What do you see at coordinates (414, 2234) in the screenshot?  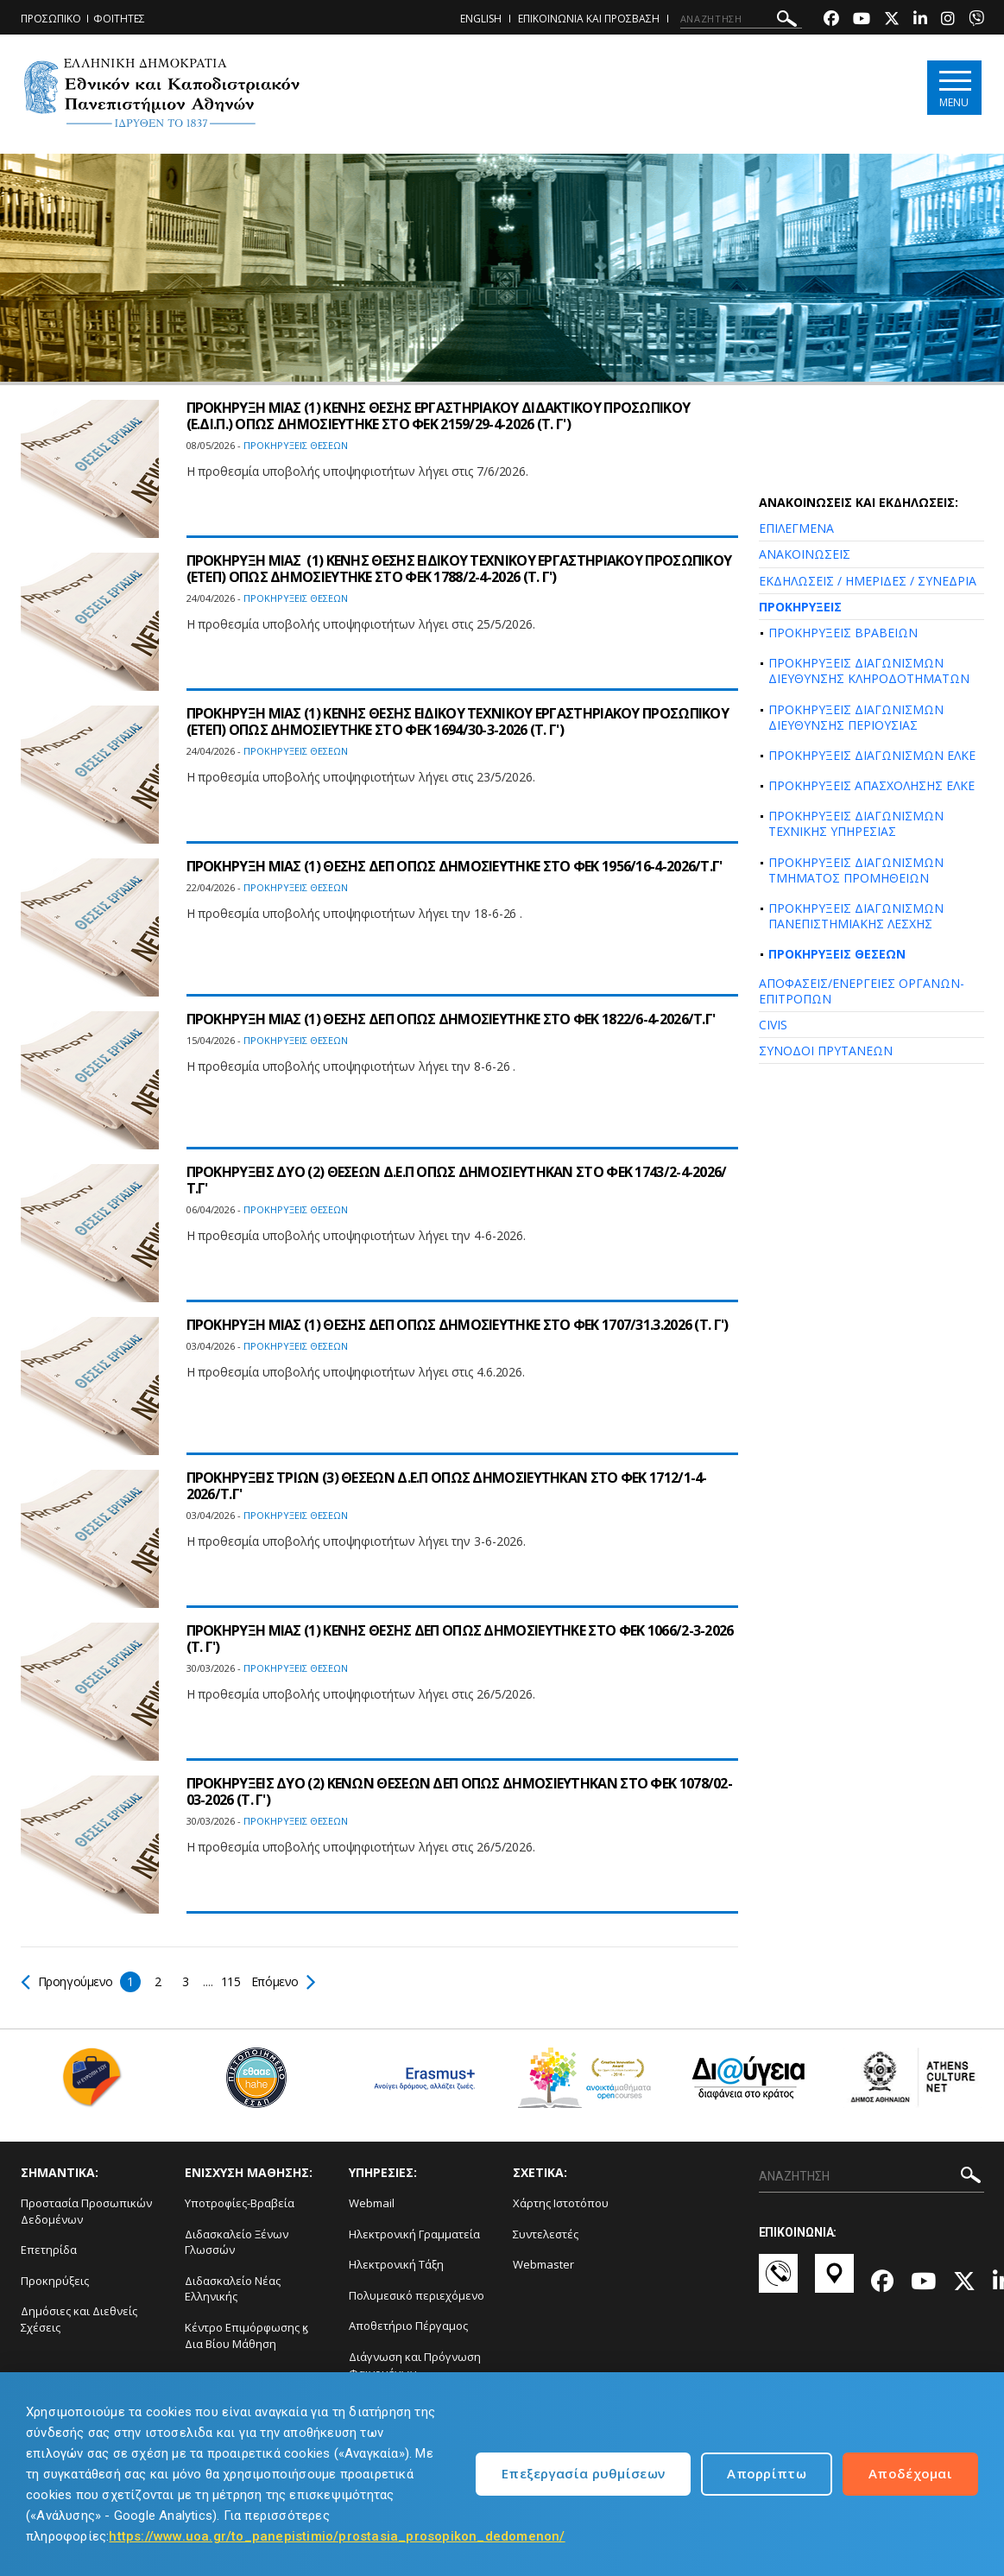 I see `Ηλεκτρονική Γραμματεία` at bounding box center [414, 2234].